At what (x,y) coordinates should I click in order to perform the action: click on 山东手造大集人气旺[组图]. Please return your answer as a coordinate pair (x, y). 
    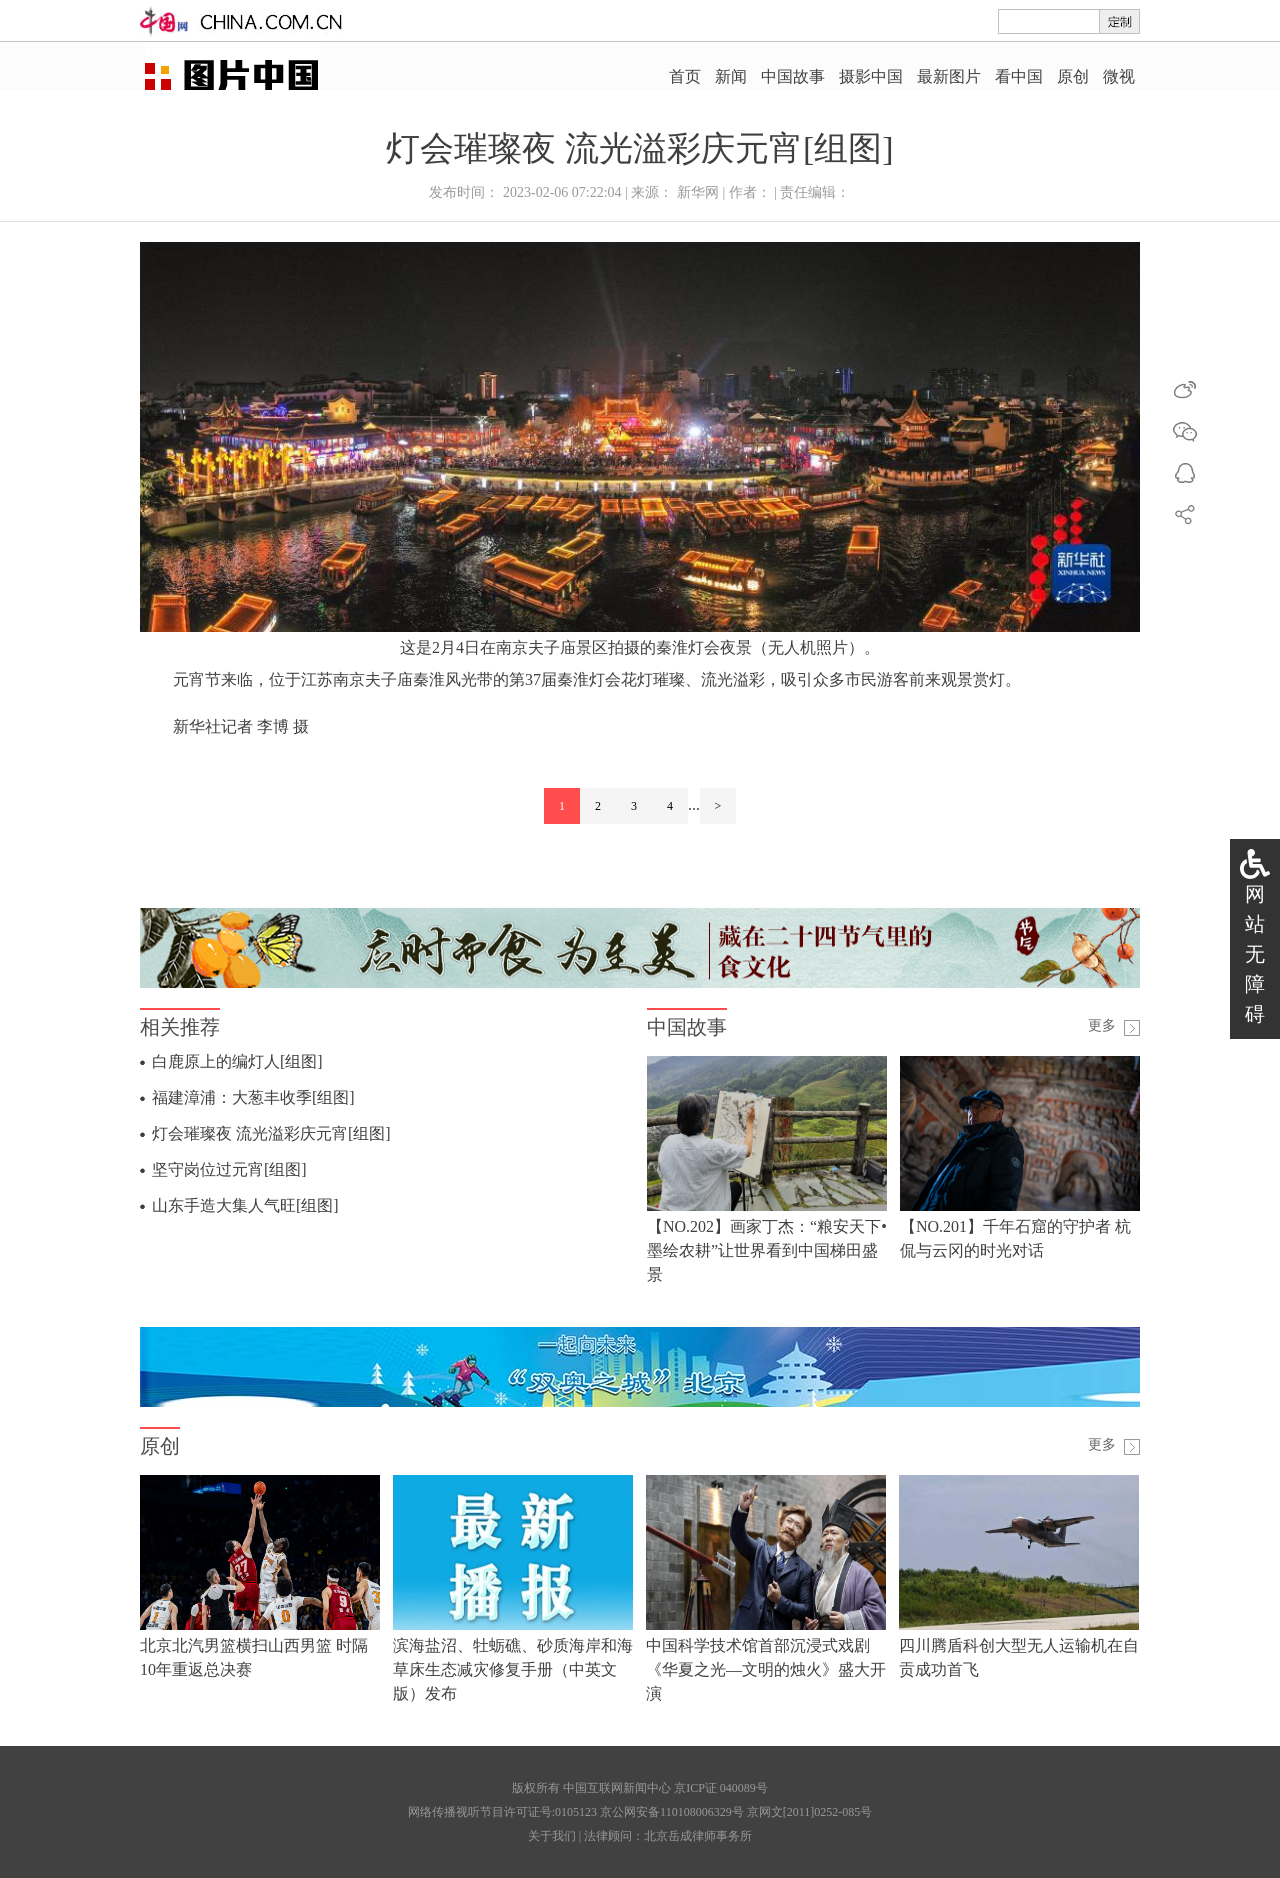
    Looking at the image, I should click on (245, 1205).